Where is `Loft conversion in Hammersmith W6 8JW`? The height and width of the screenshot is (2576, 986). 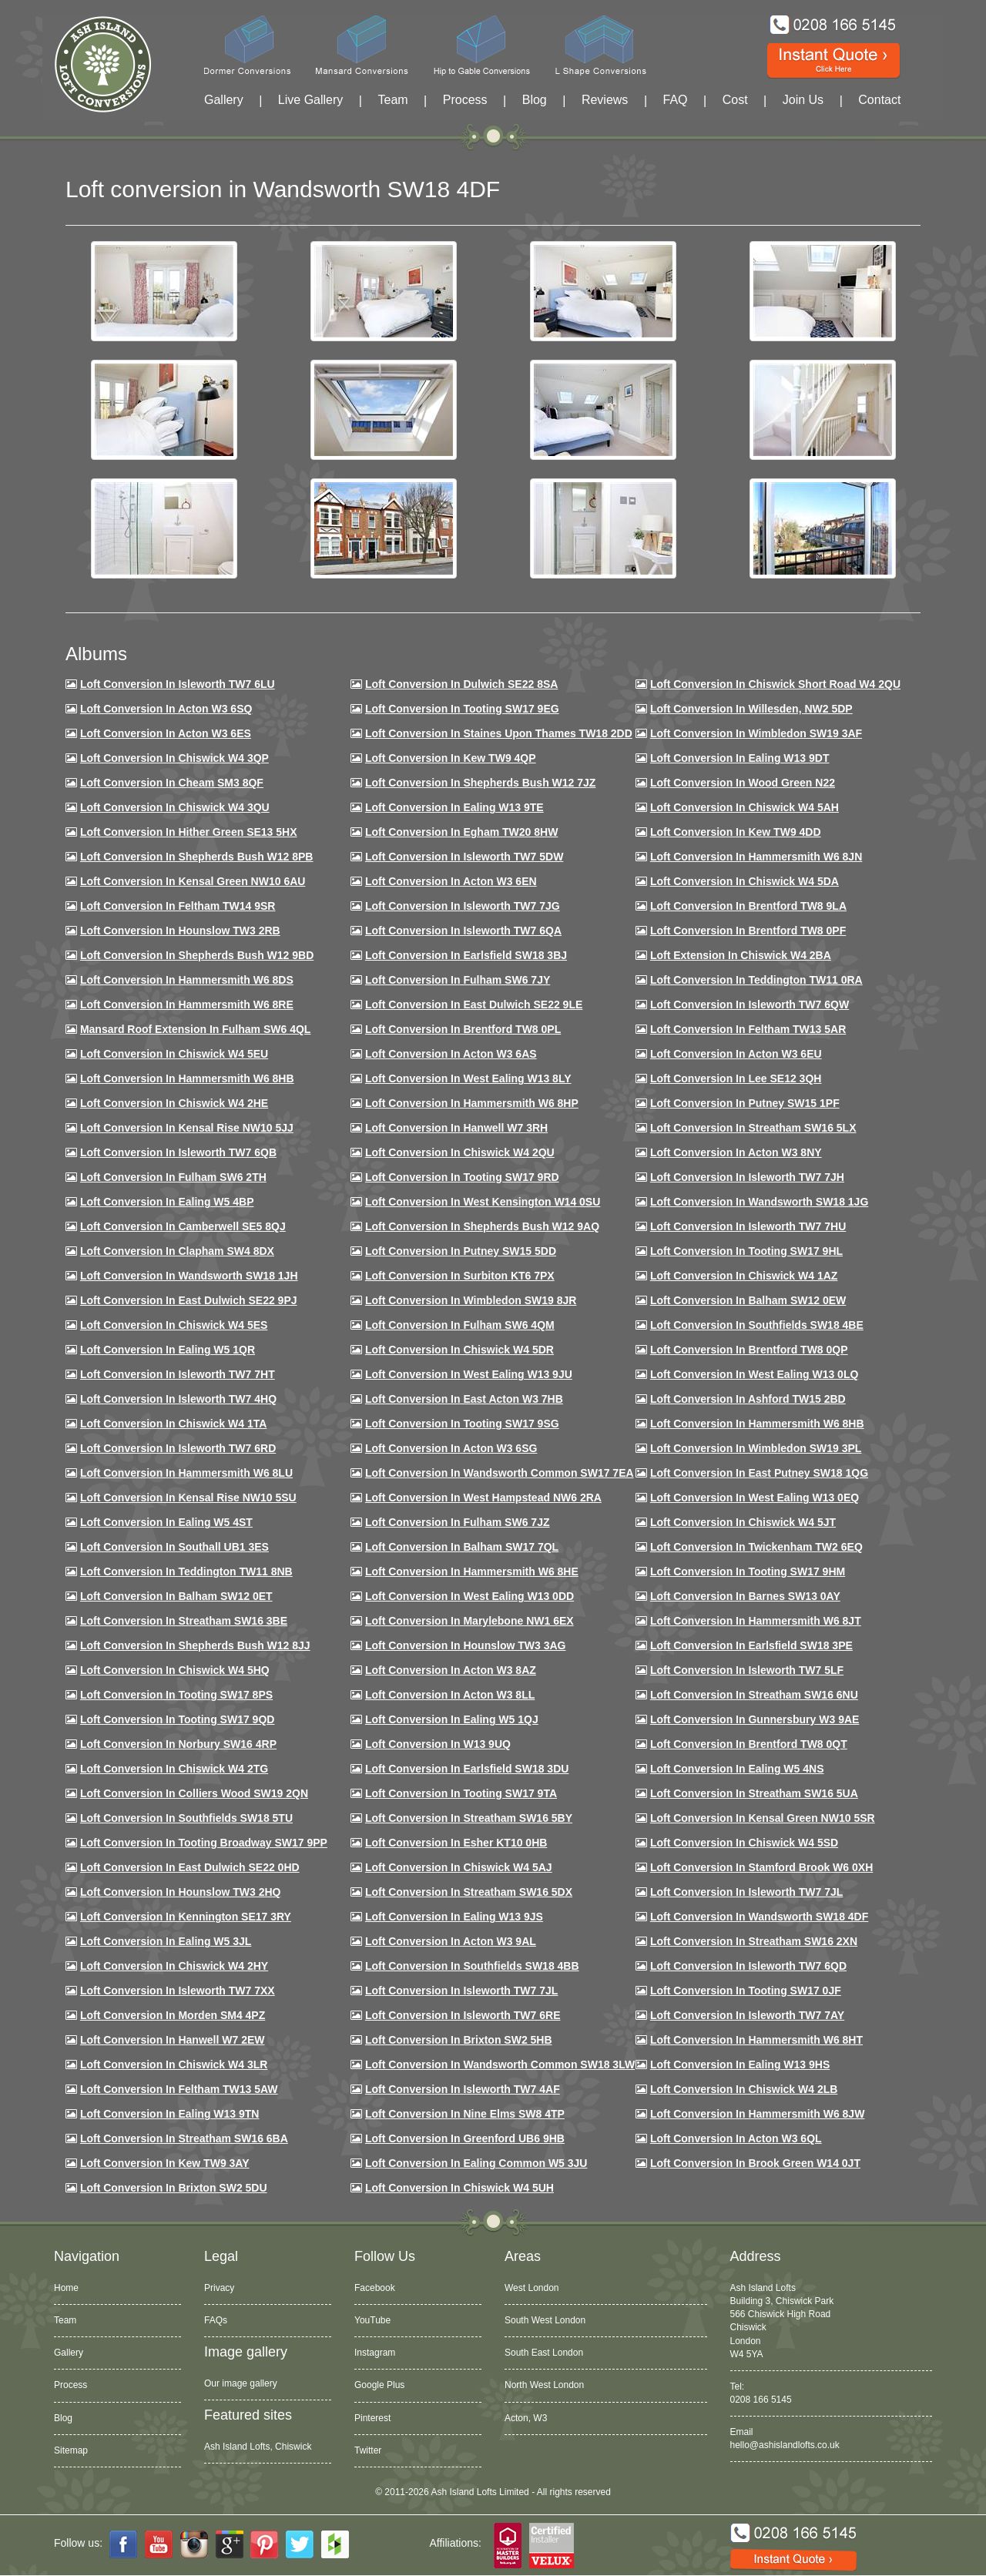
Loft conversion in Hammersmith W6 8JW is located at coordinates (757, 2114).